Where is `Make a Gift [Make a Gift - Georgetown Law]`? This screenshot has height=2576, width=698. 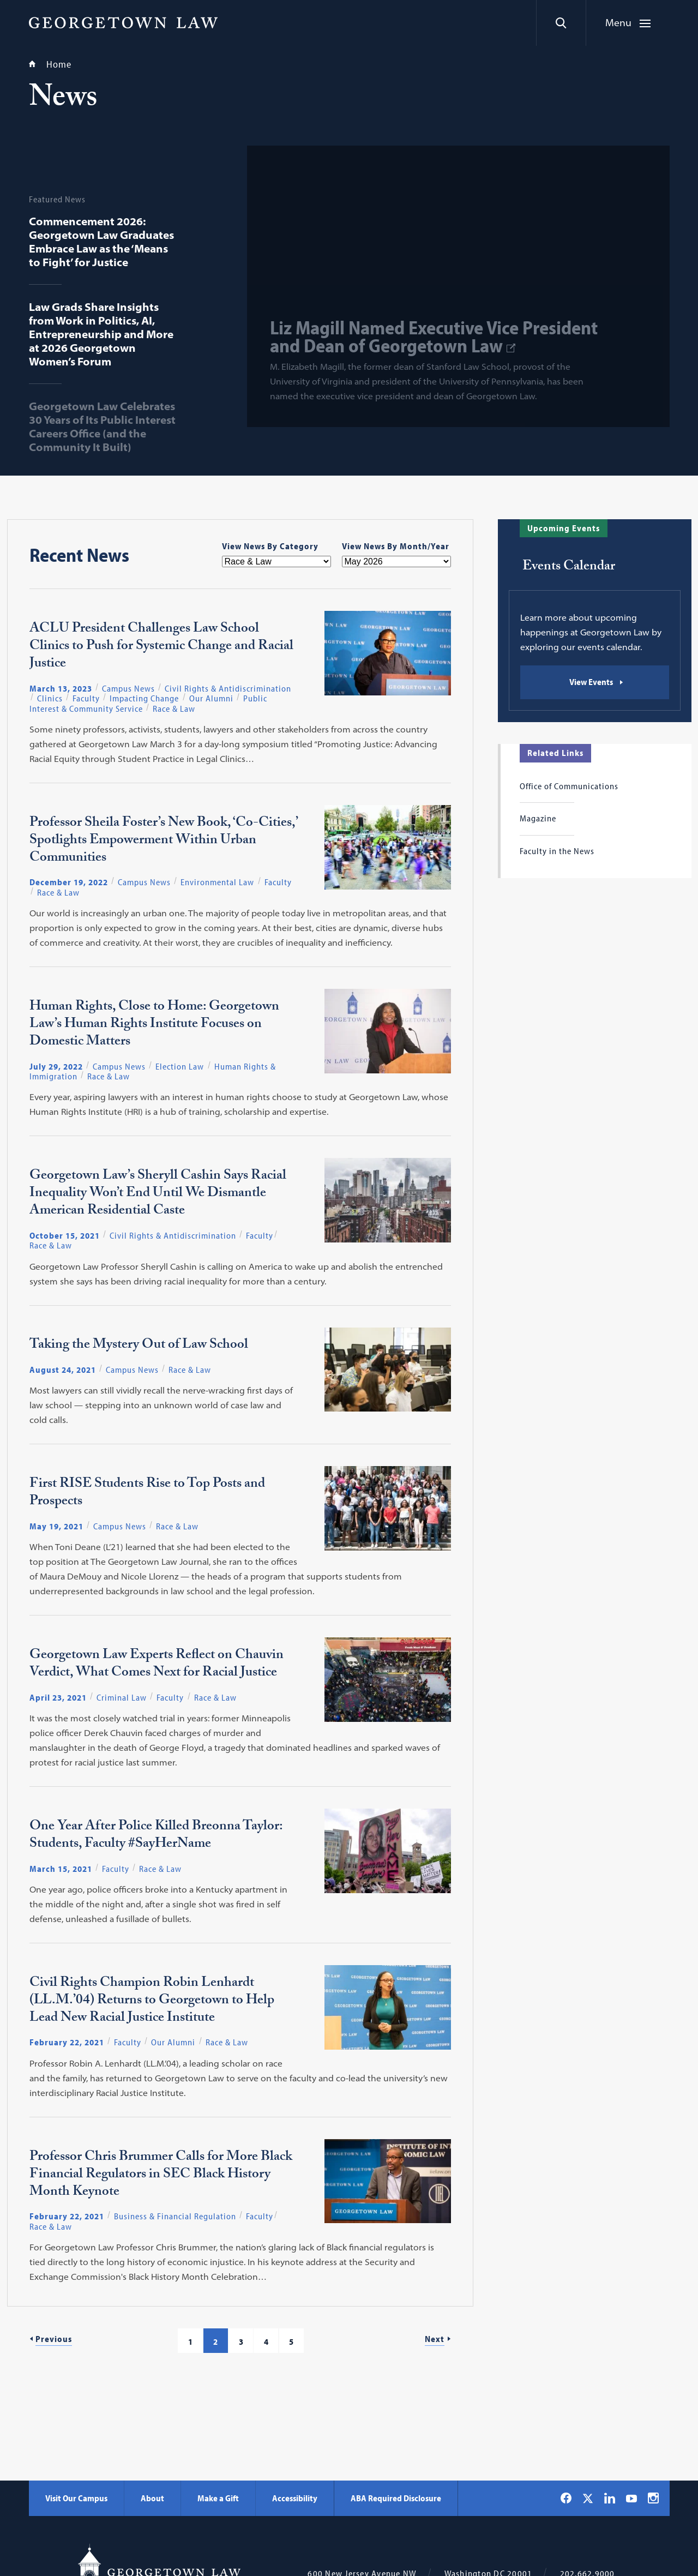
Make a Gift [Make a Gift - Georgetown Law] is located at coordinates (218, 2498).